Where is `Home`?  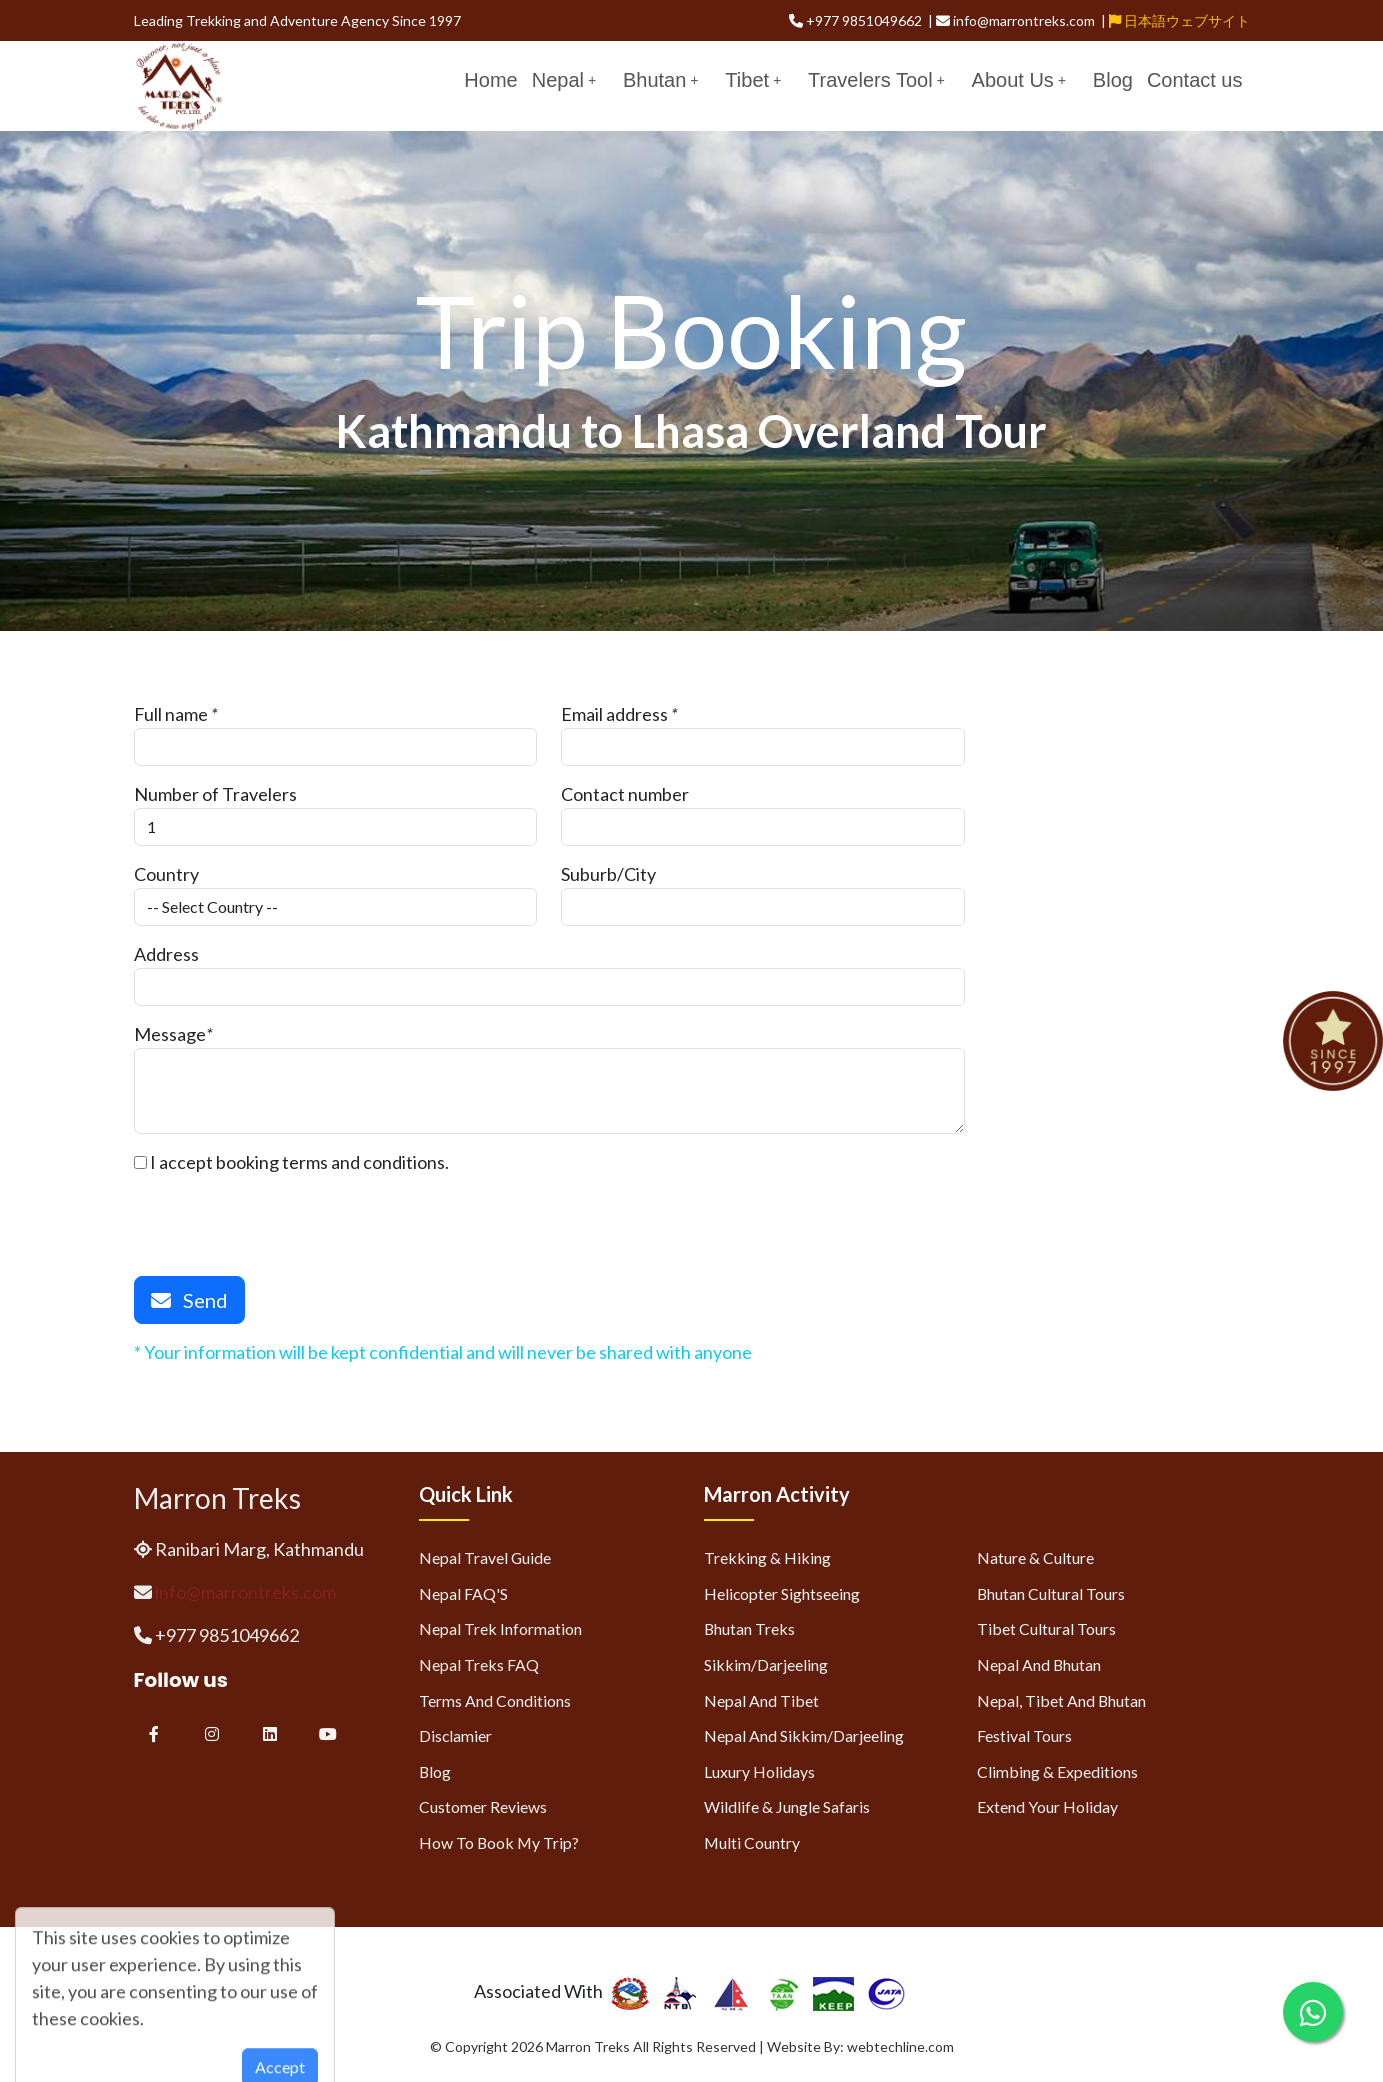 Home is located at coordinates (490, 80).